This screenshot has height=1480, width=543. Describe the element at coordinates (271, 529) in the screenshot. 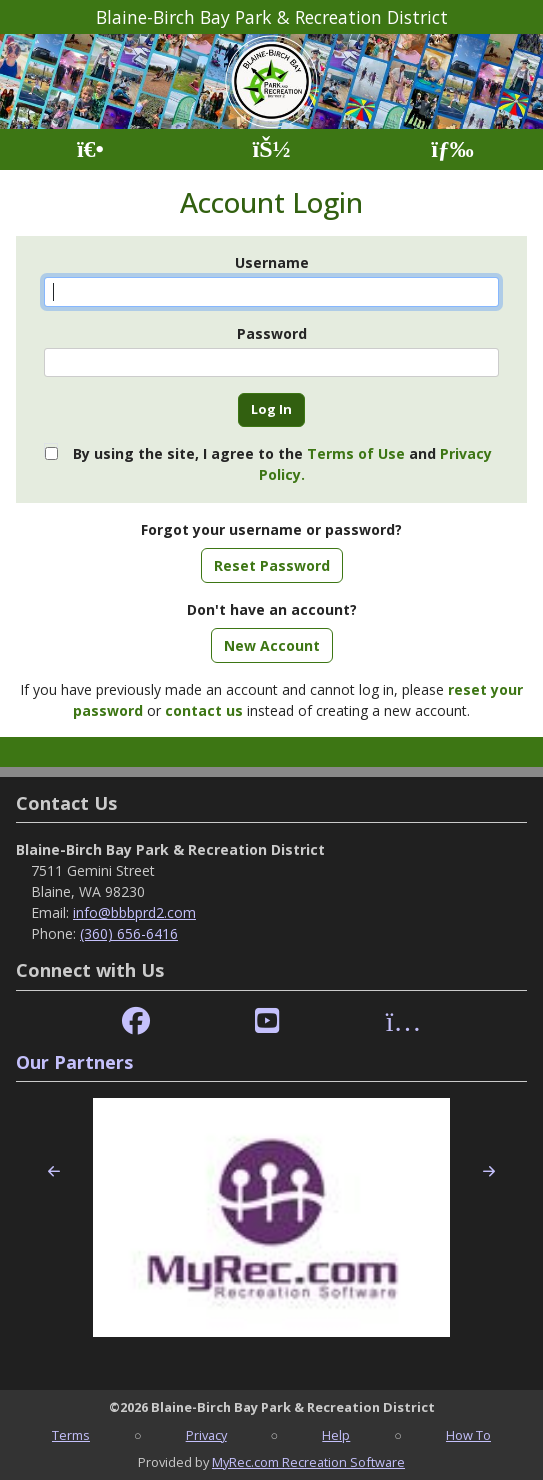

I see `Forgot your username or password?` at that location.